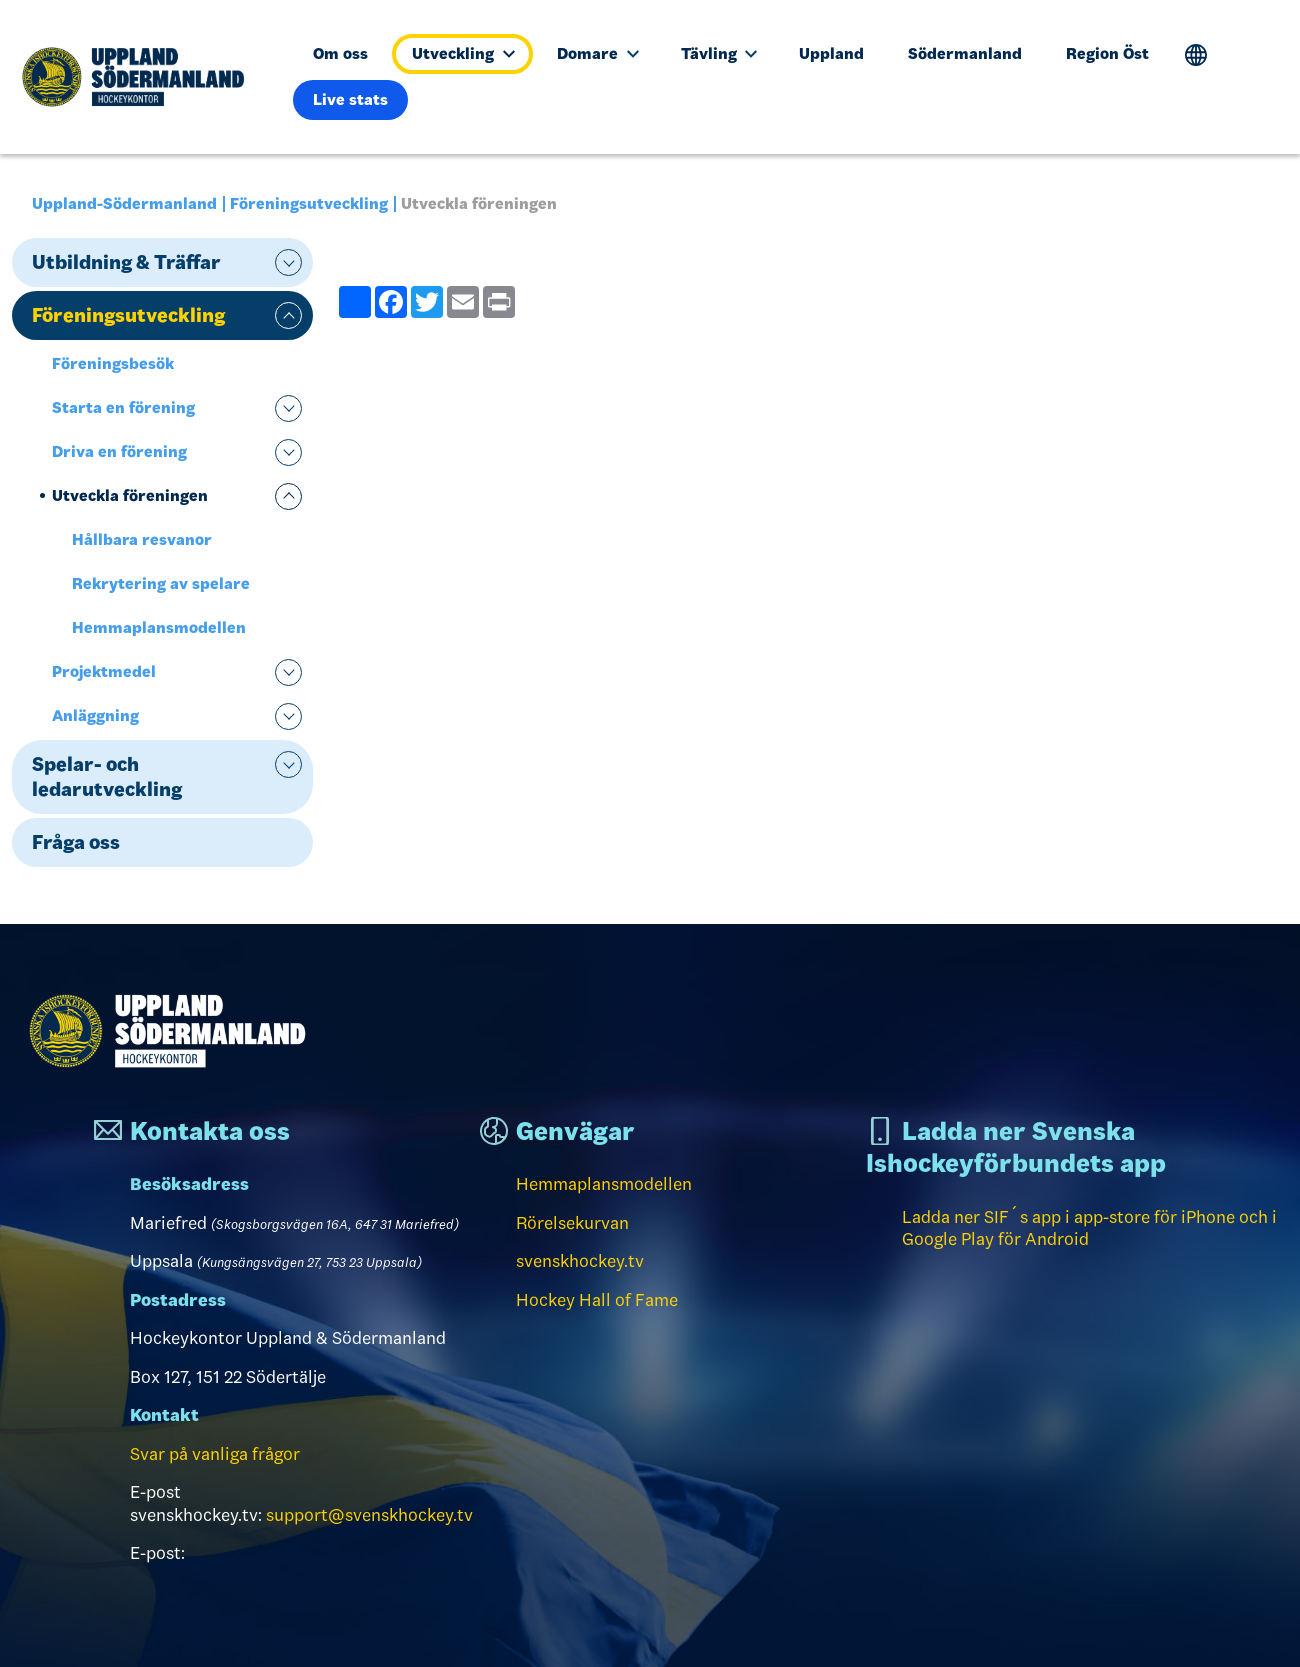 The width and height of the screenshot is (1300, 1667). Describe the element at coordinates (141, 77) in the screenshot. I see `[Till startsidan]` at that location.